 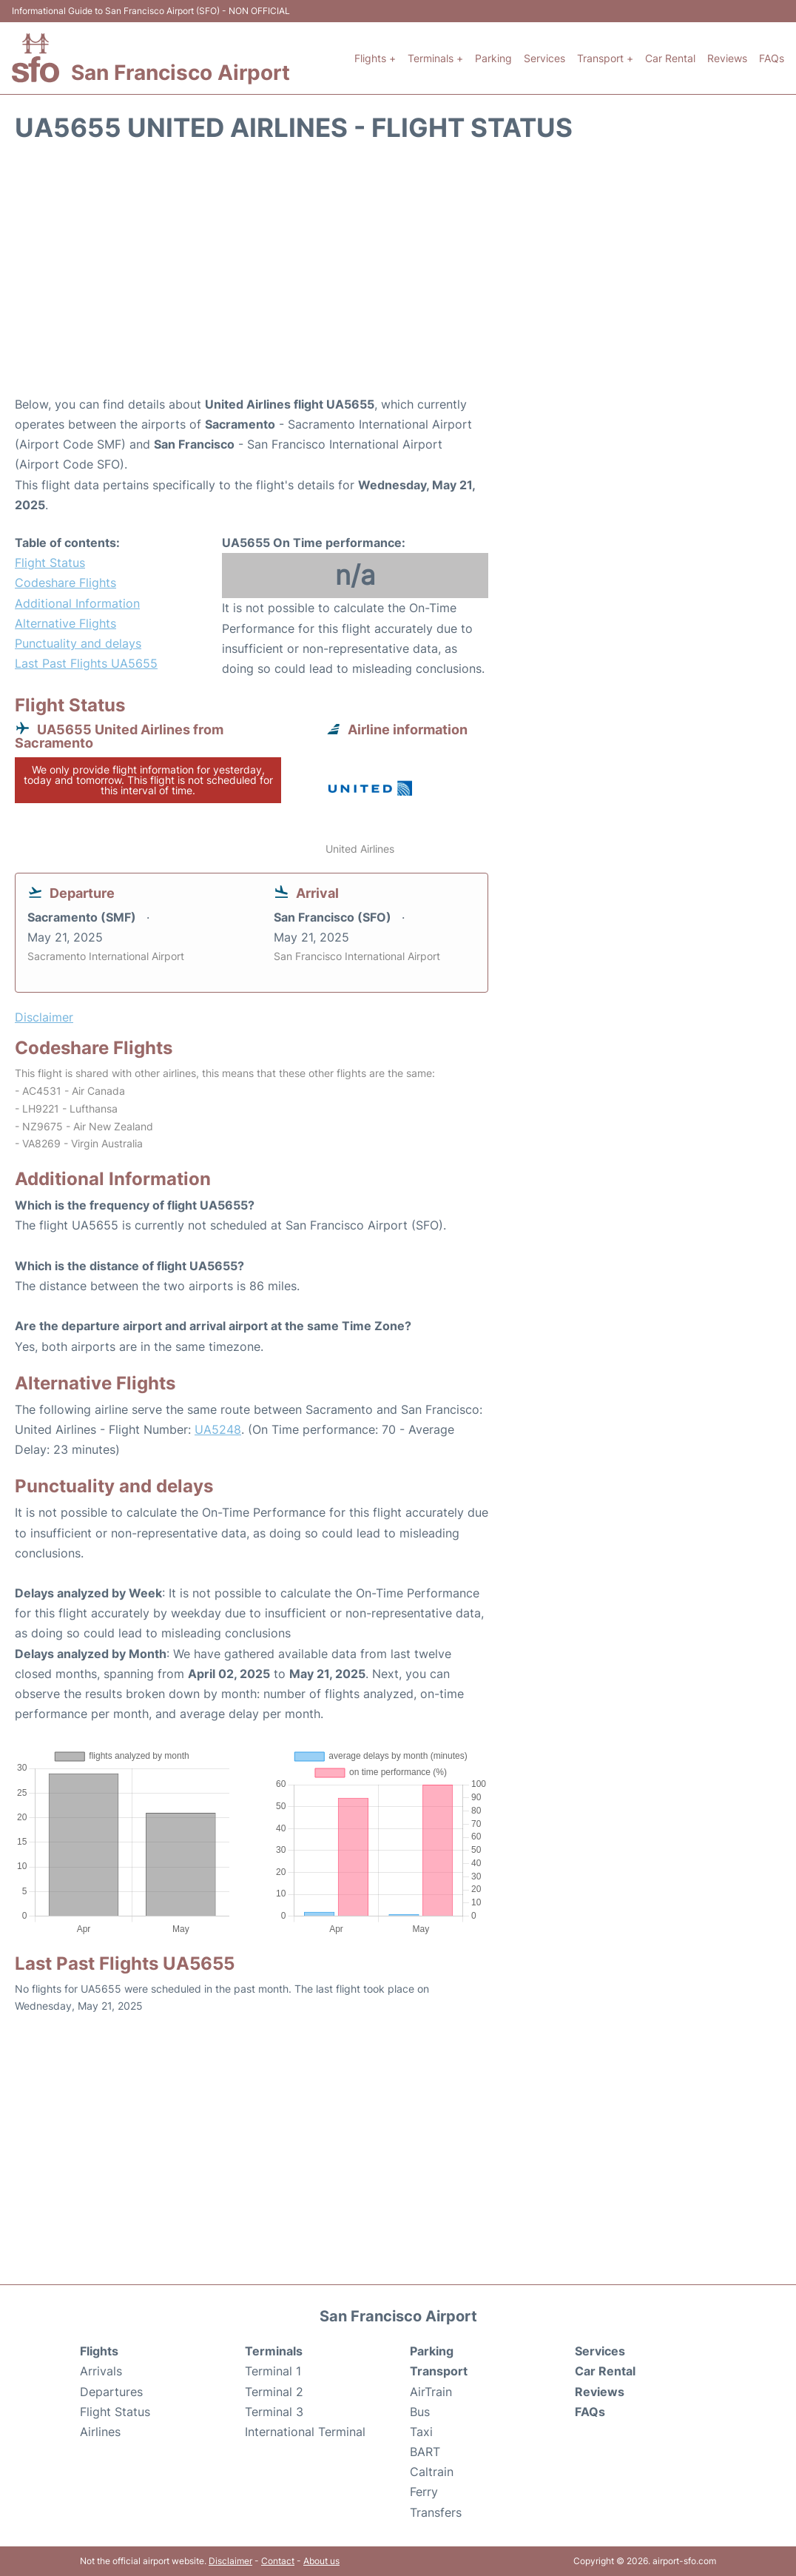 What do you see at coordinates (420, 2411) in the screenshot?
I see `Bus` at bounding box center [420, 2411].